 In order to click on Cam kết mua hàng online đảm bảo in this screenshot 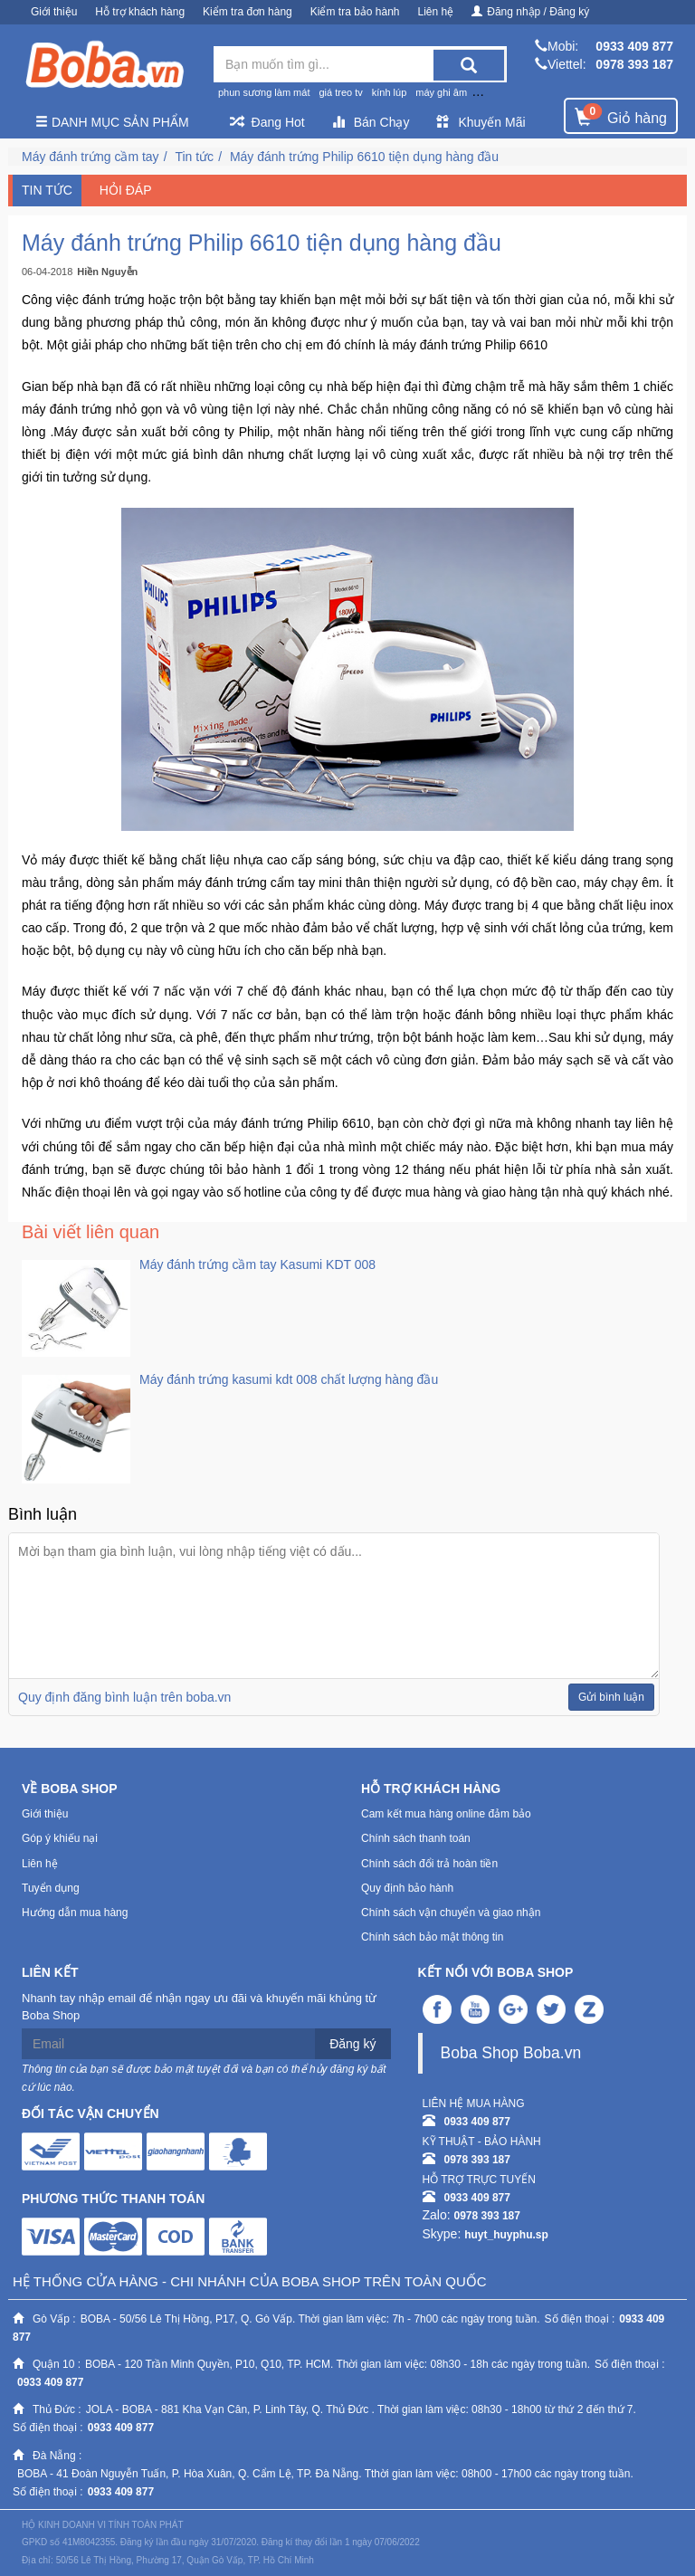, I will do `click(446, 1814)`.